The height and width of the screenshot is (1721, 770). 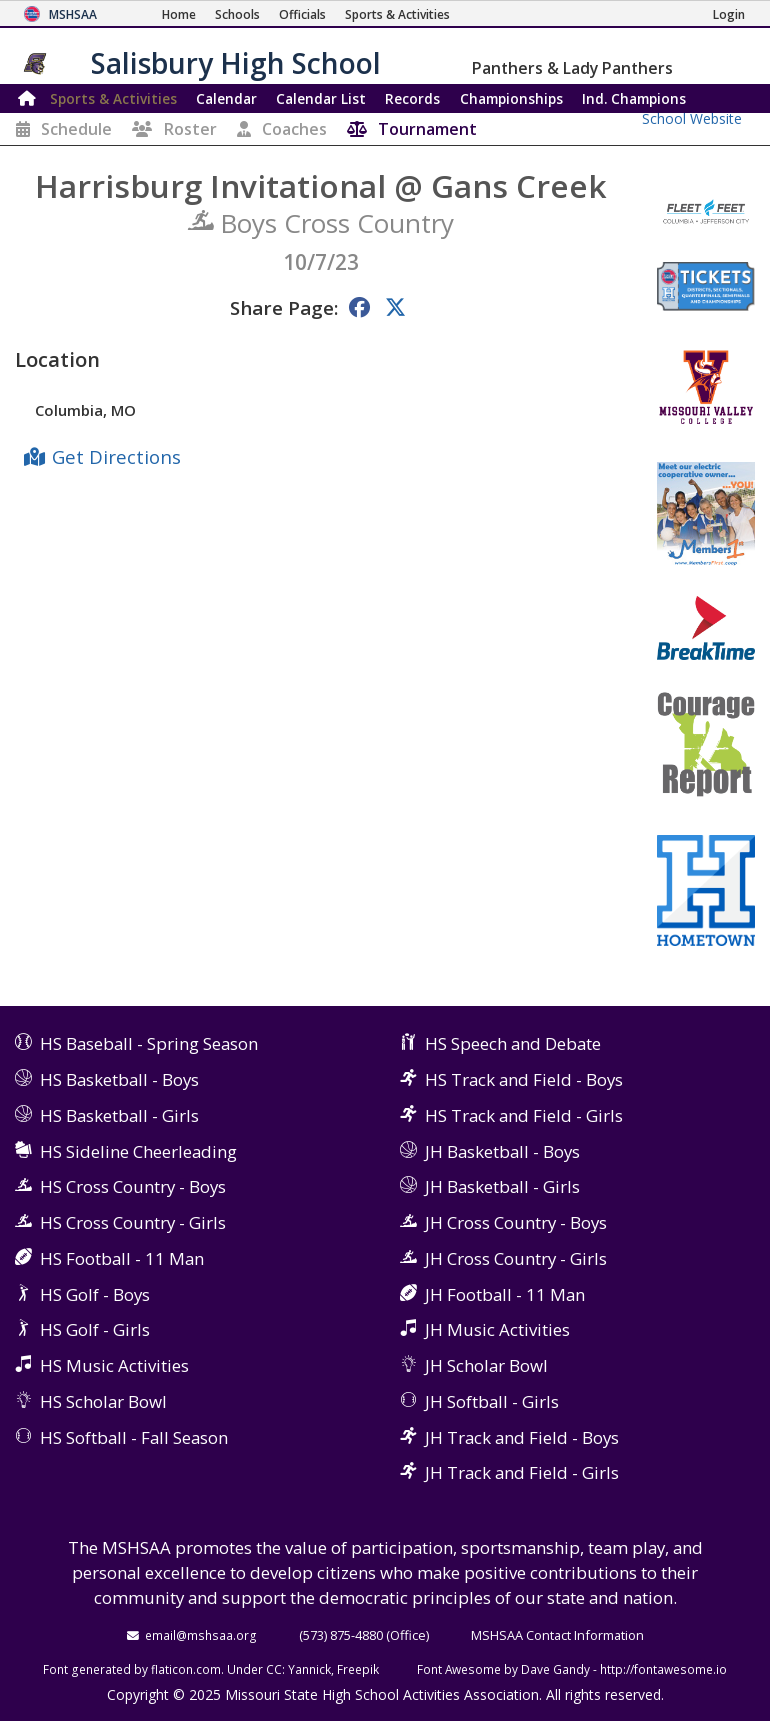 What do you see at coordinates (134, 1437) in the screenshot?
I see `HS Softball - Fall Season` at bounding box center [134, 1437].